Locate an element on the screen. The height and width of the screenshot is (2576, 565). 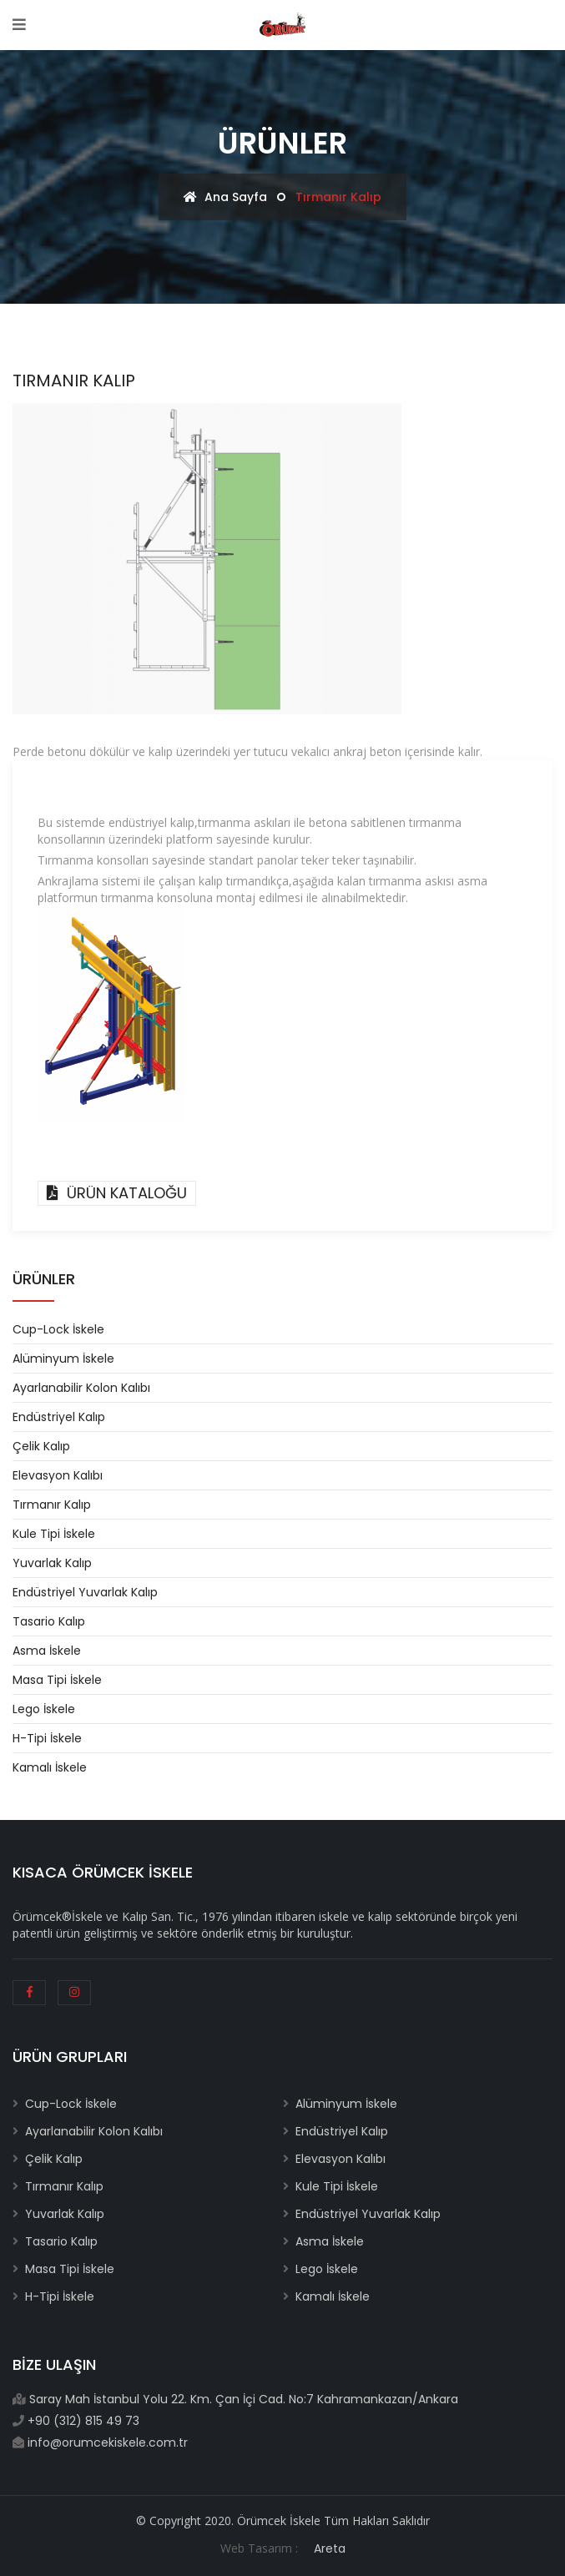
Areta is located at coordinates (330, 2548).